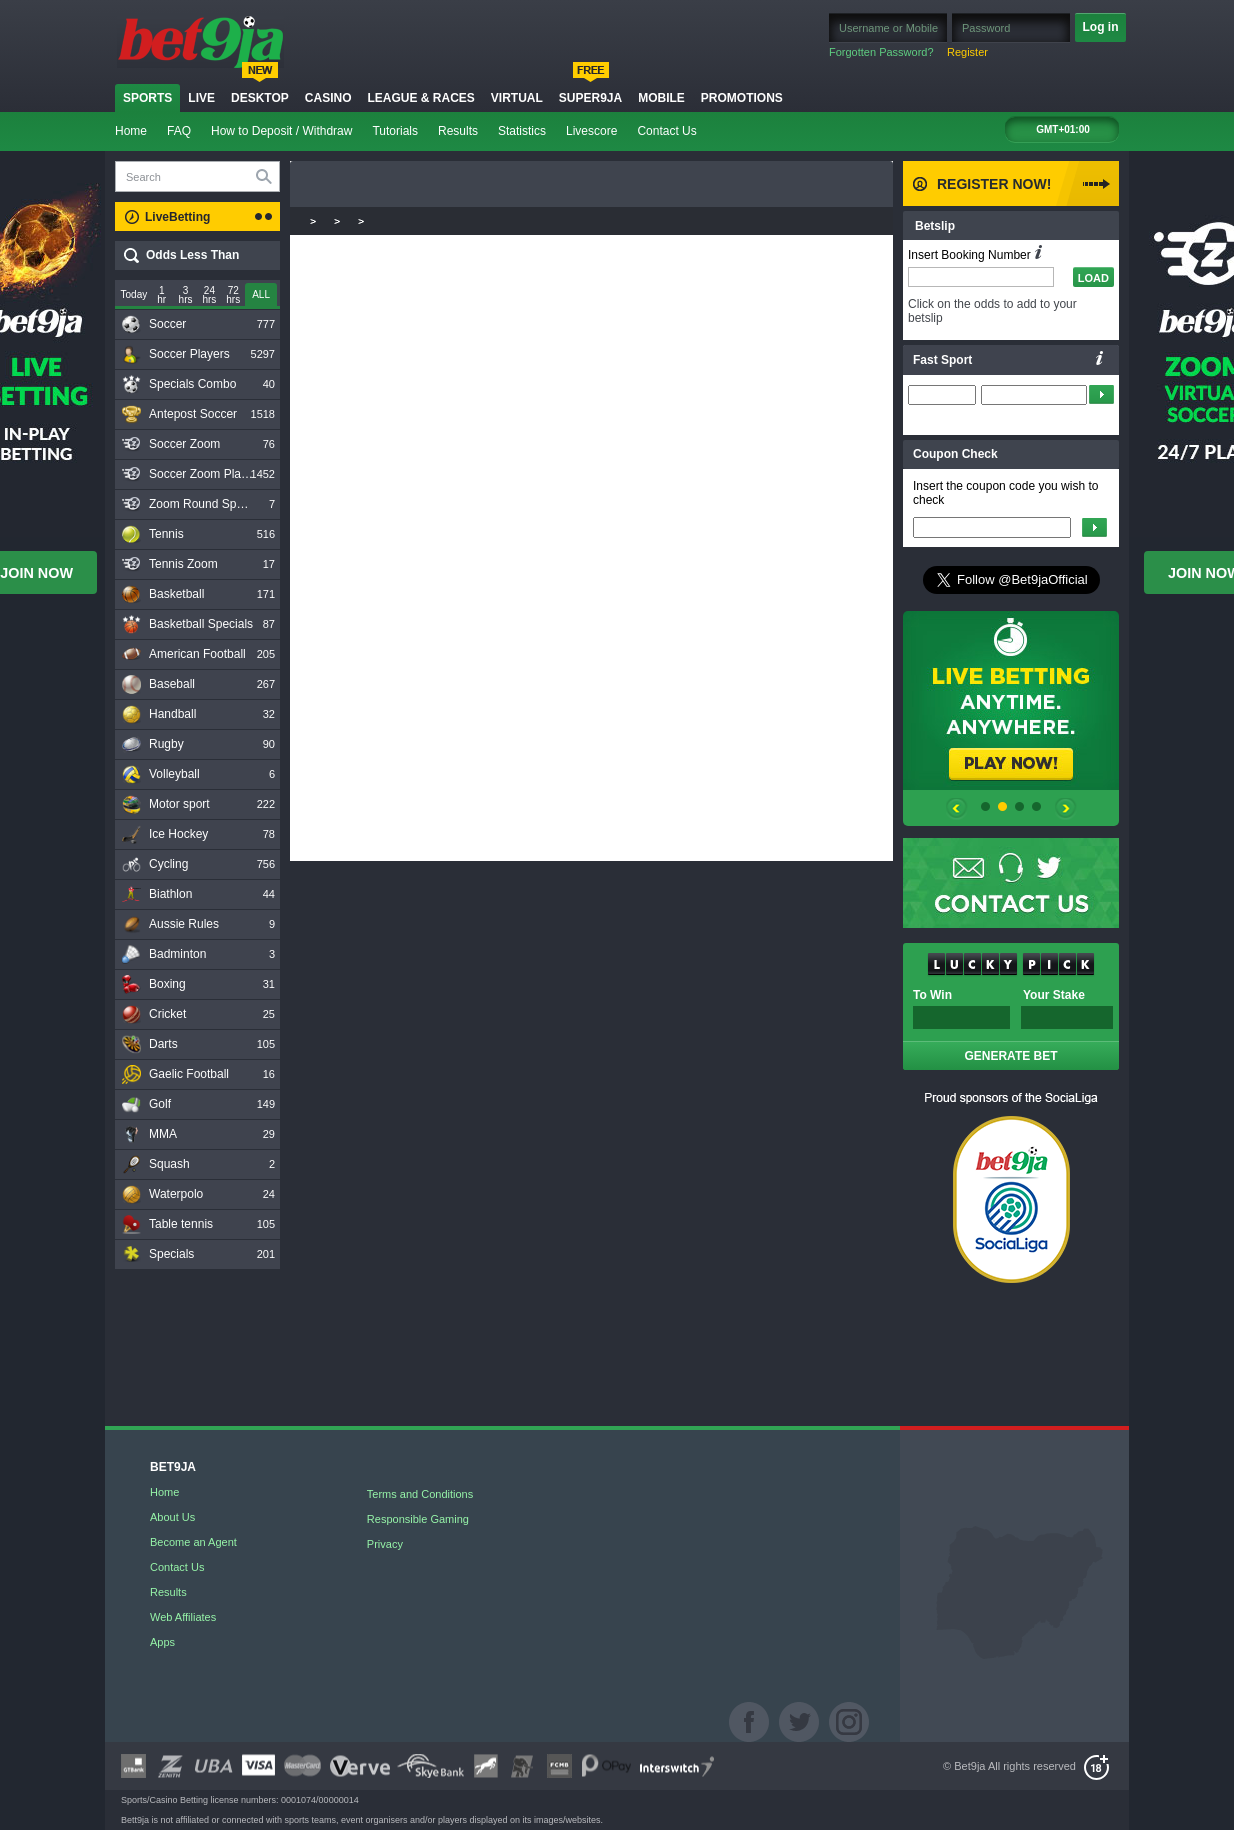 Image resolution: width=1234 pixels, height=1830 pixels. Describe the element at coordinates (967, 52) in the screenshot. I see `Register` at that location.